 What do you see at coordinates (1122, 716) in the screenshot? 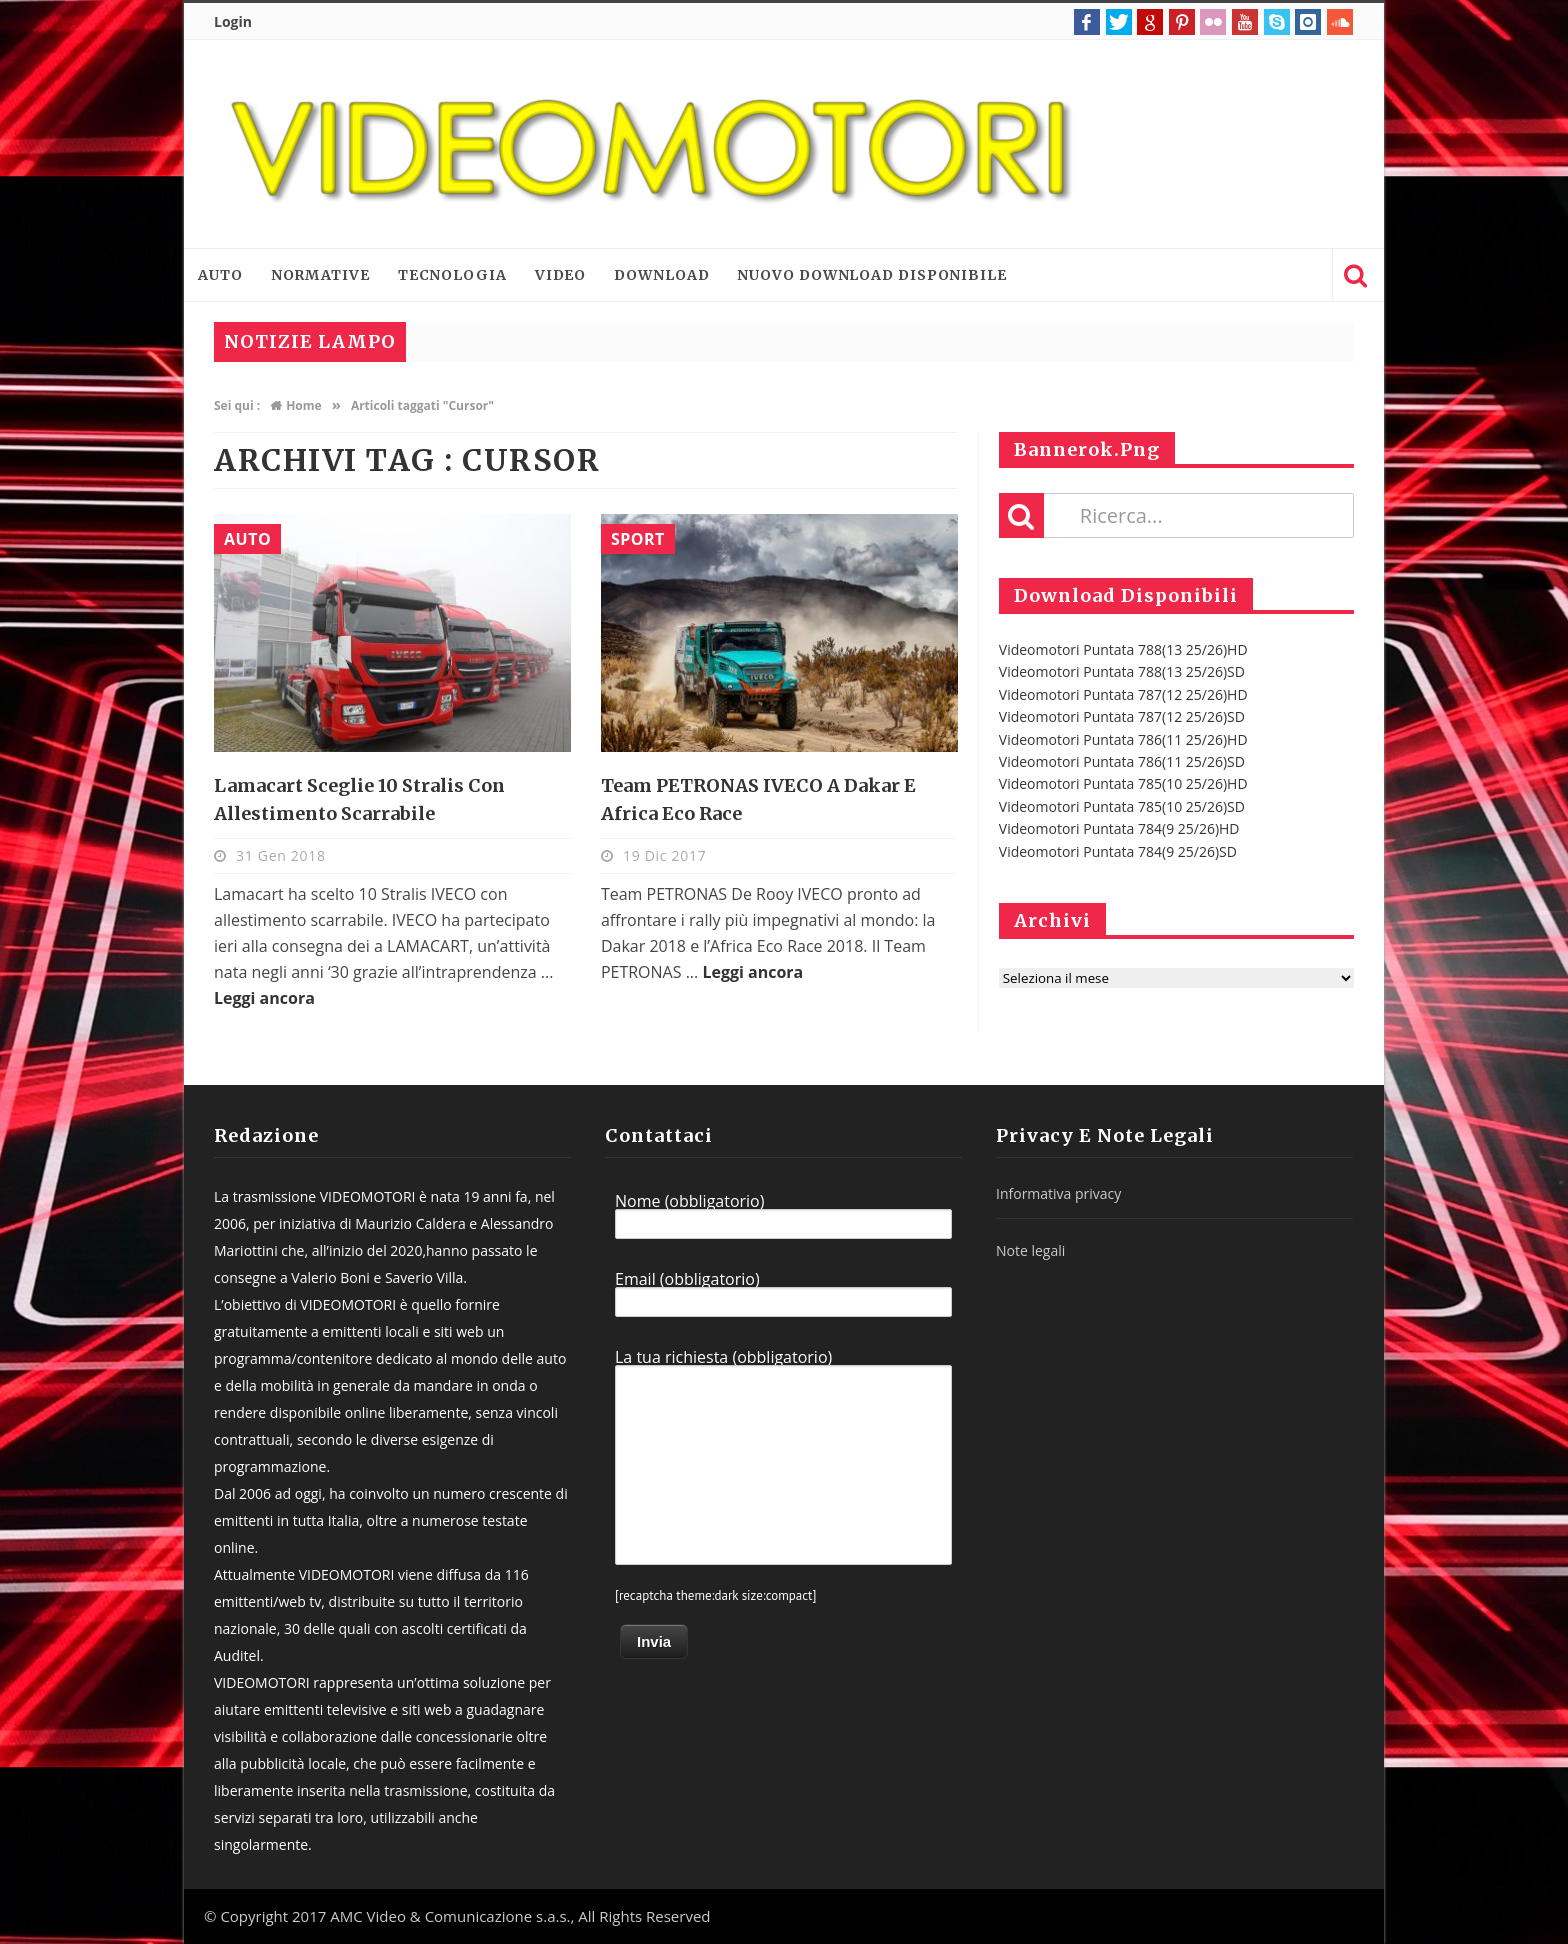
I see `Videomotori Puntata 787(12 25/26)SD` at bounding box center [1122, 716].